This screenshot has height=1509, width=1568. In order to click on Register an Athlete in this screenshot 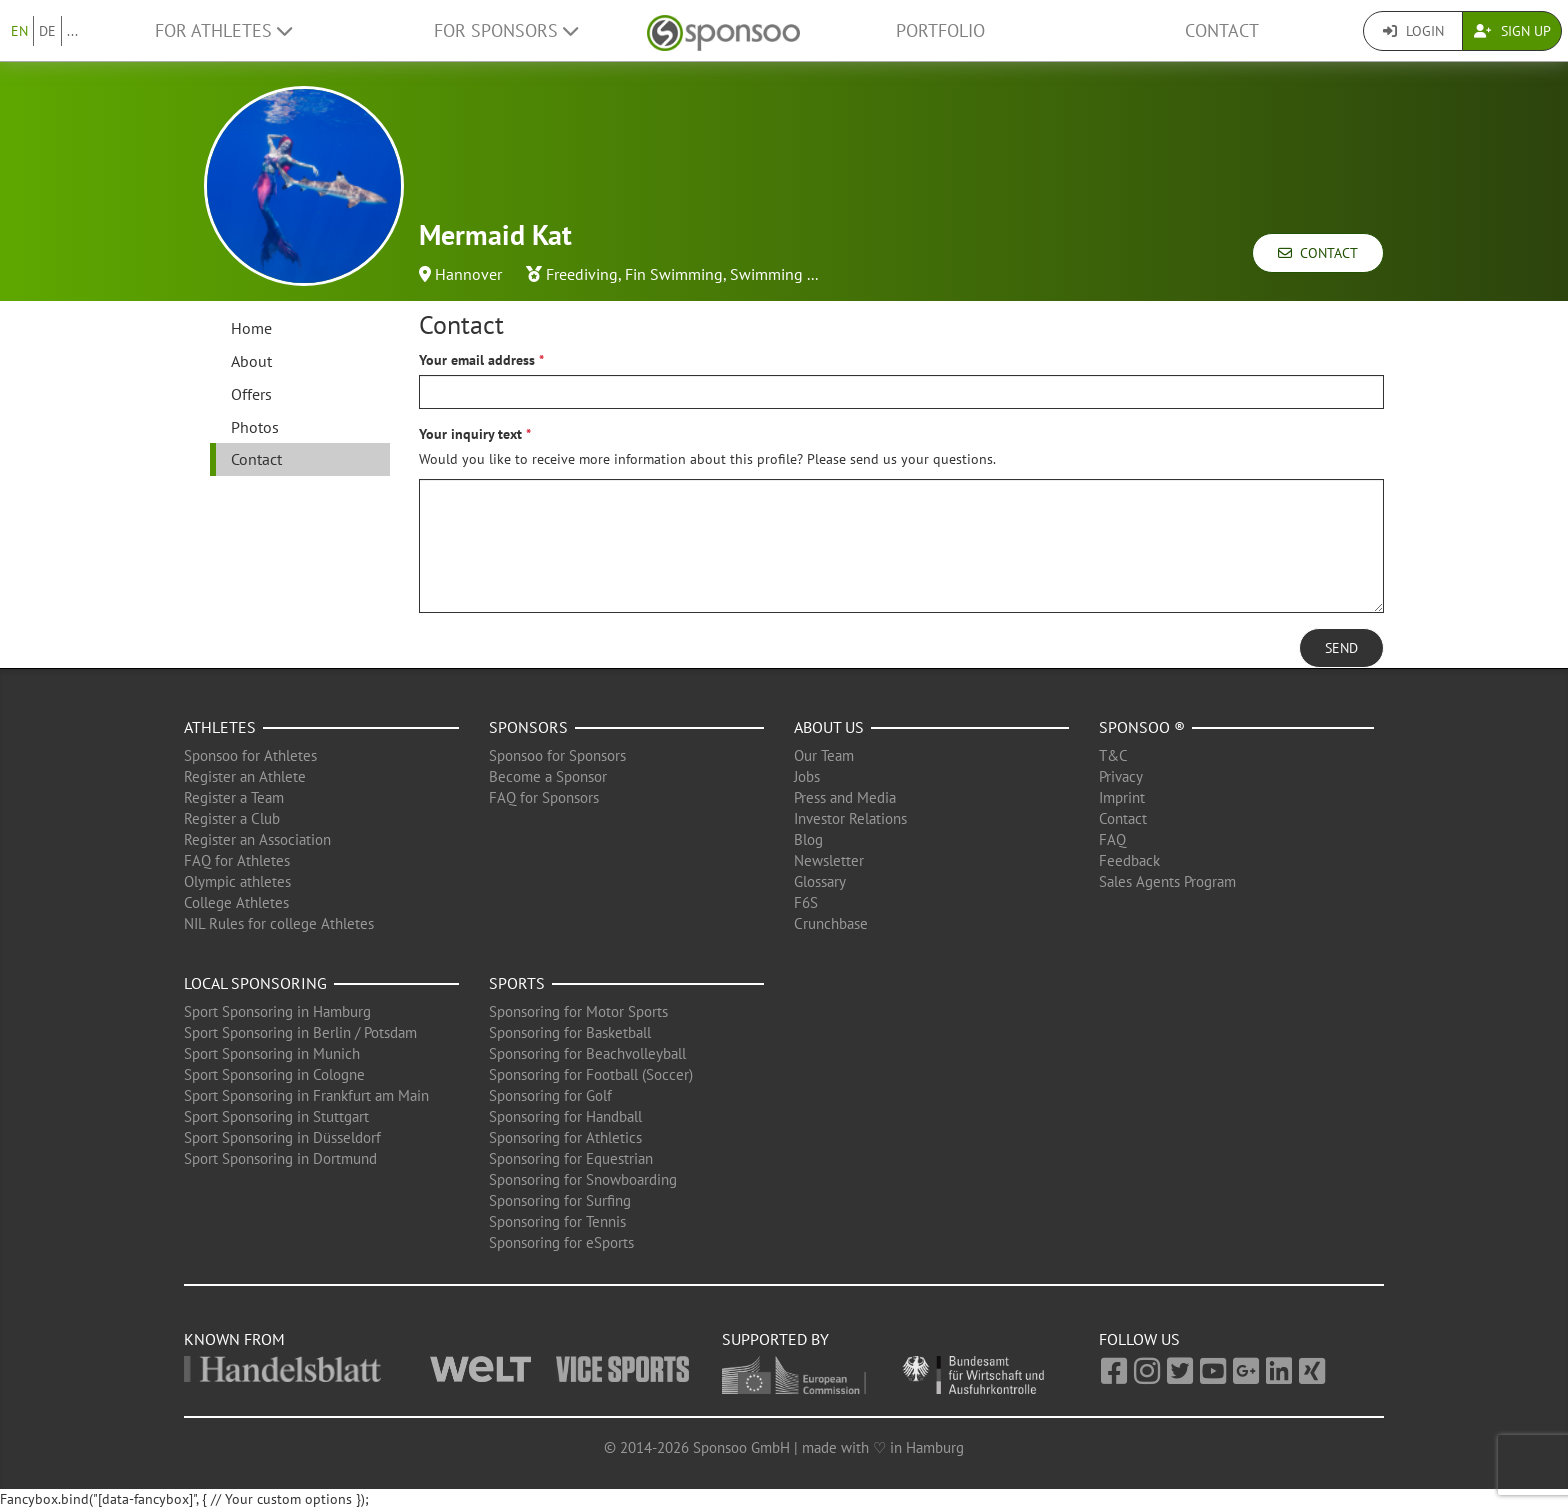, I will do `click(245, 776)`.